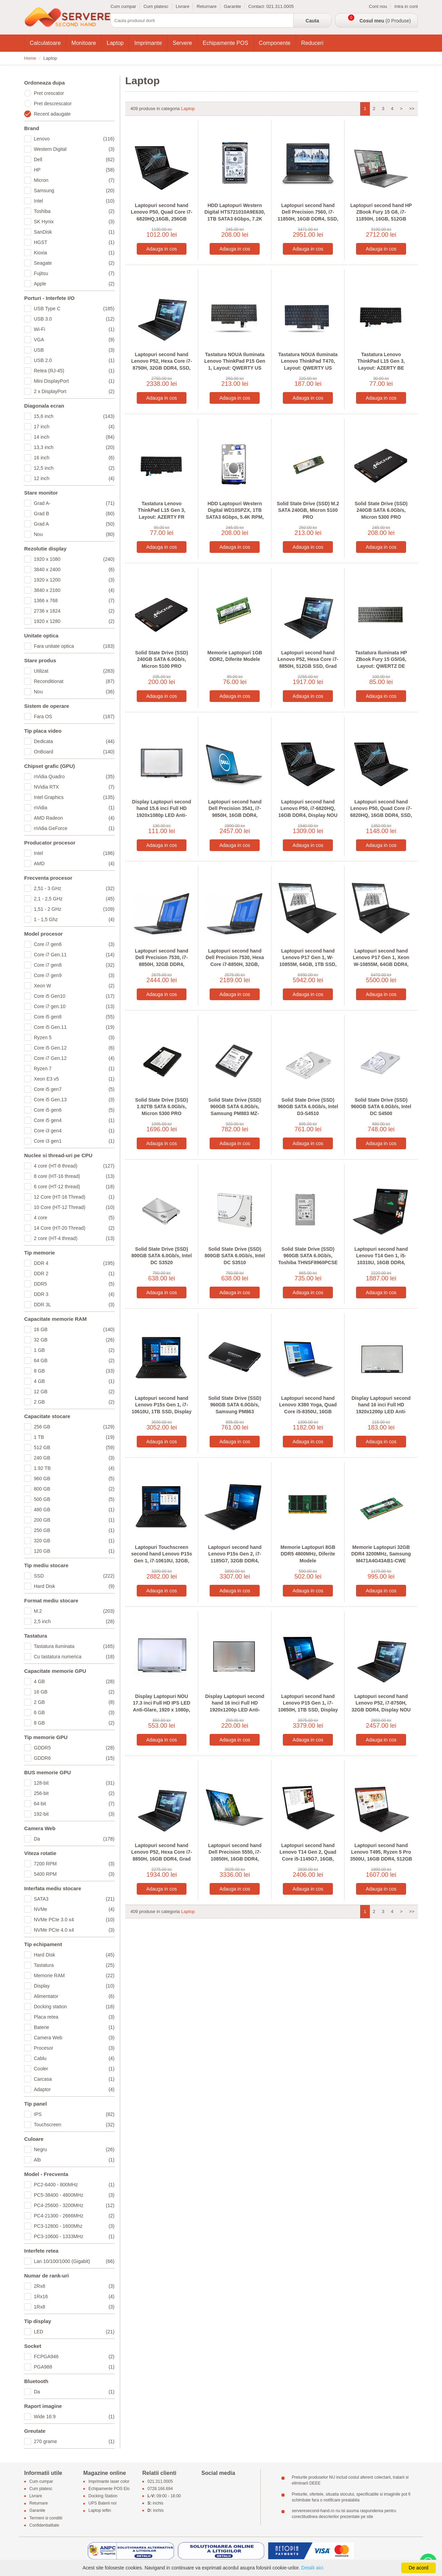  What do you see at coordinates (74, 1176) in the screenshot?
I see `8 core (HT-16 thread)` at bounding box center [74, 1176].